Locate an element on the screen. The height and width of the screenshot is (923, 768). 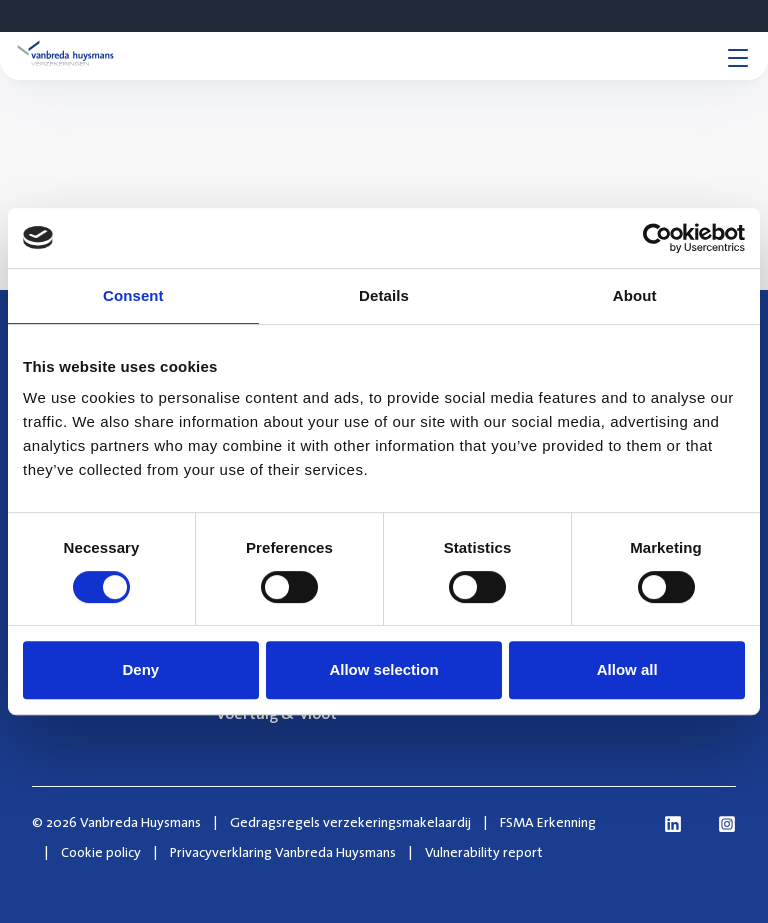
About [tab] is located at coordinates (635, 295).